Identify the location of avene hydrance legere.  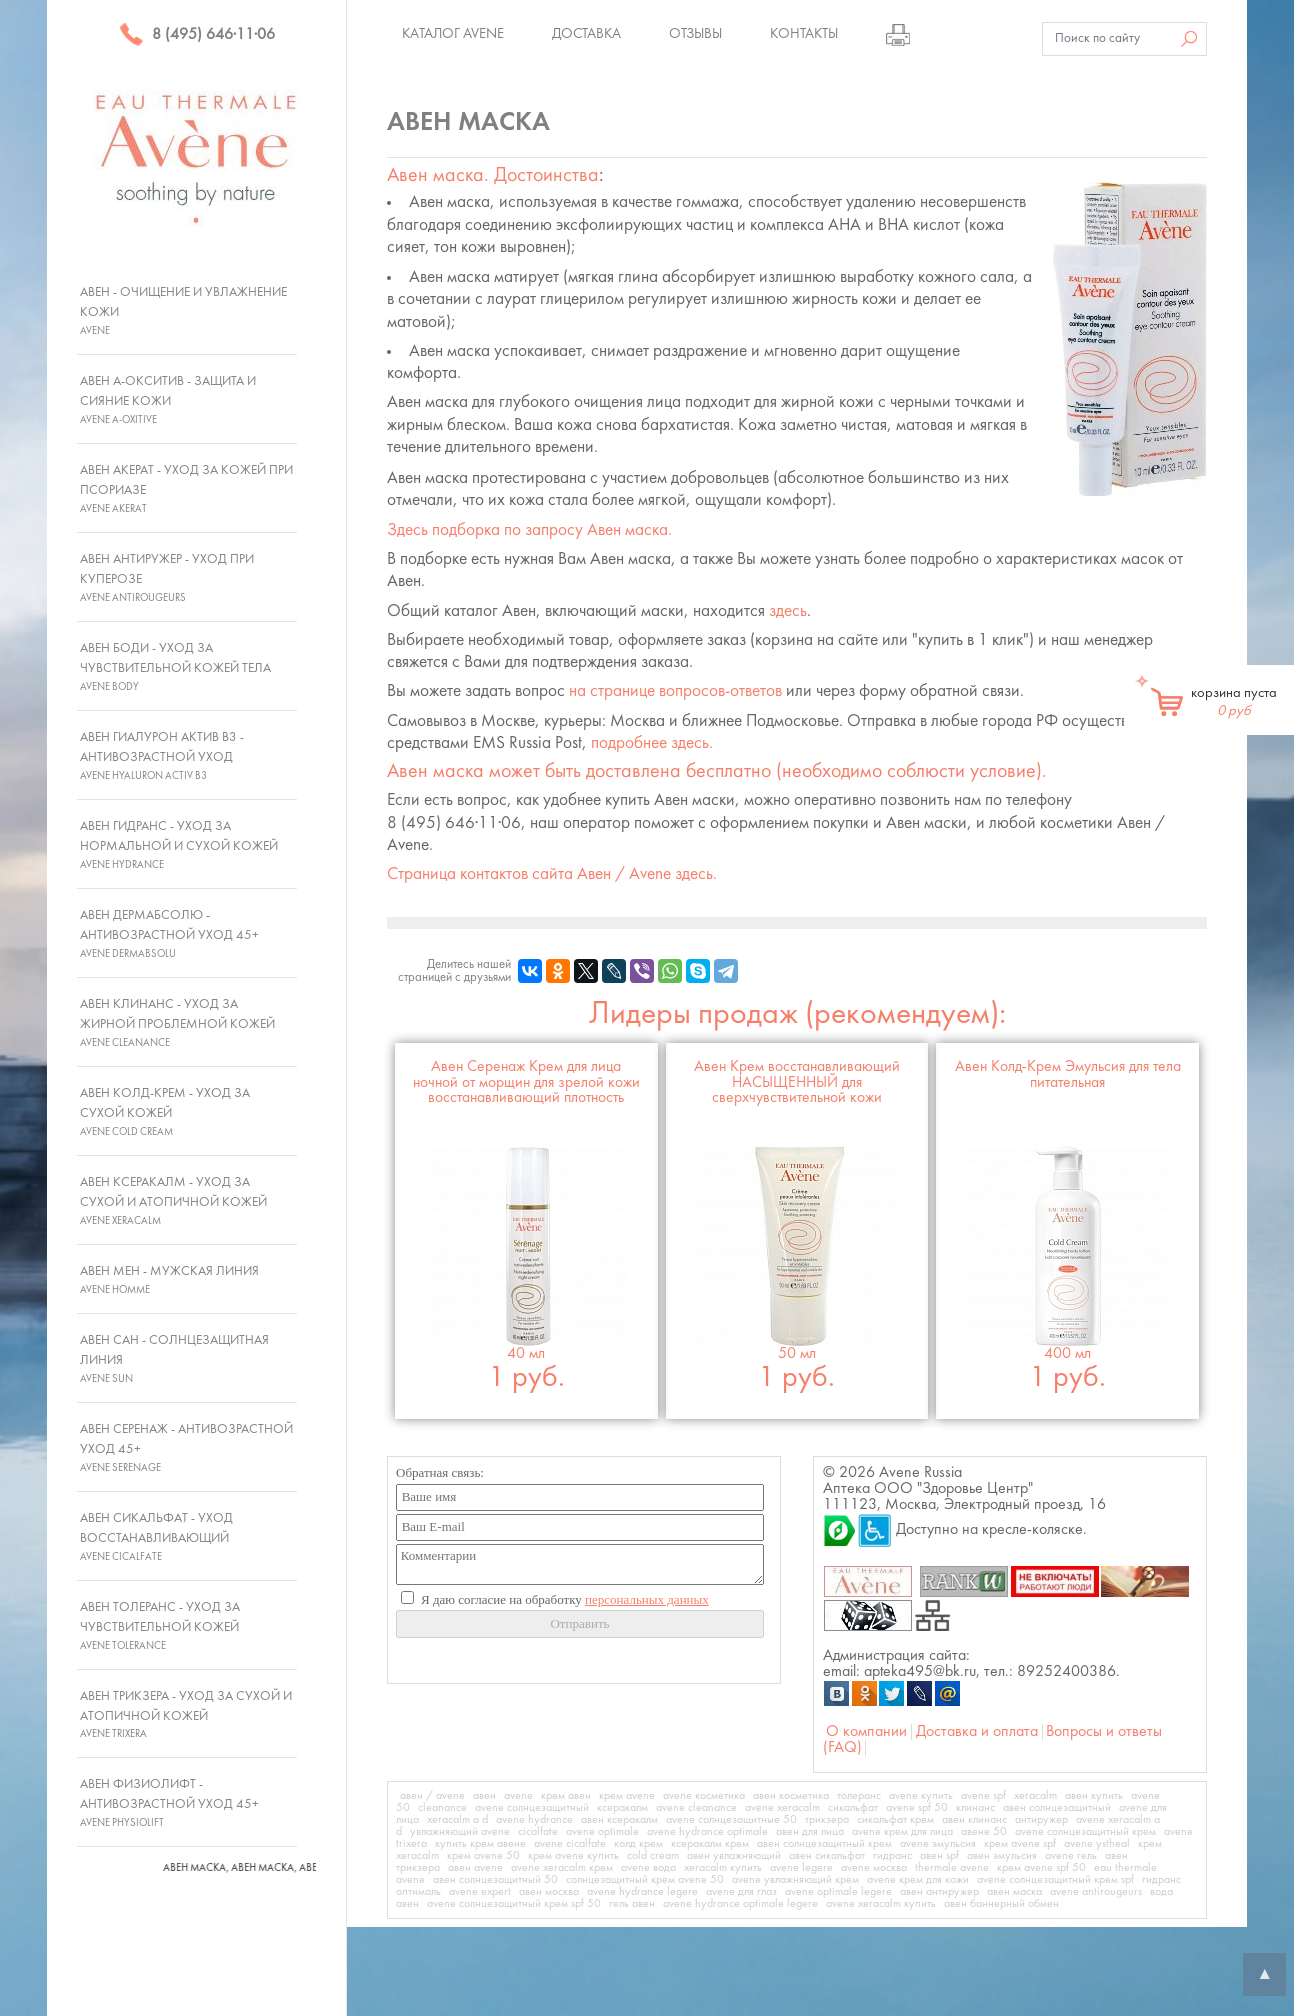
(642, 1892).